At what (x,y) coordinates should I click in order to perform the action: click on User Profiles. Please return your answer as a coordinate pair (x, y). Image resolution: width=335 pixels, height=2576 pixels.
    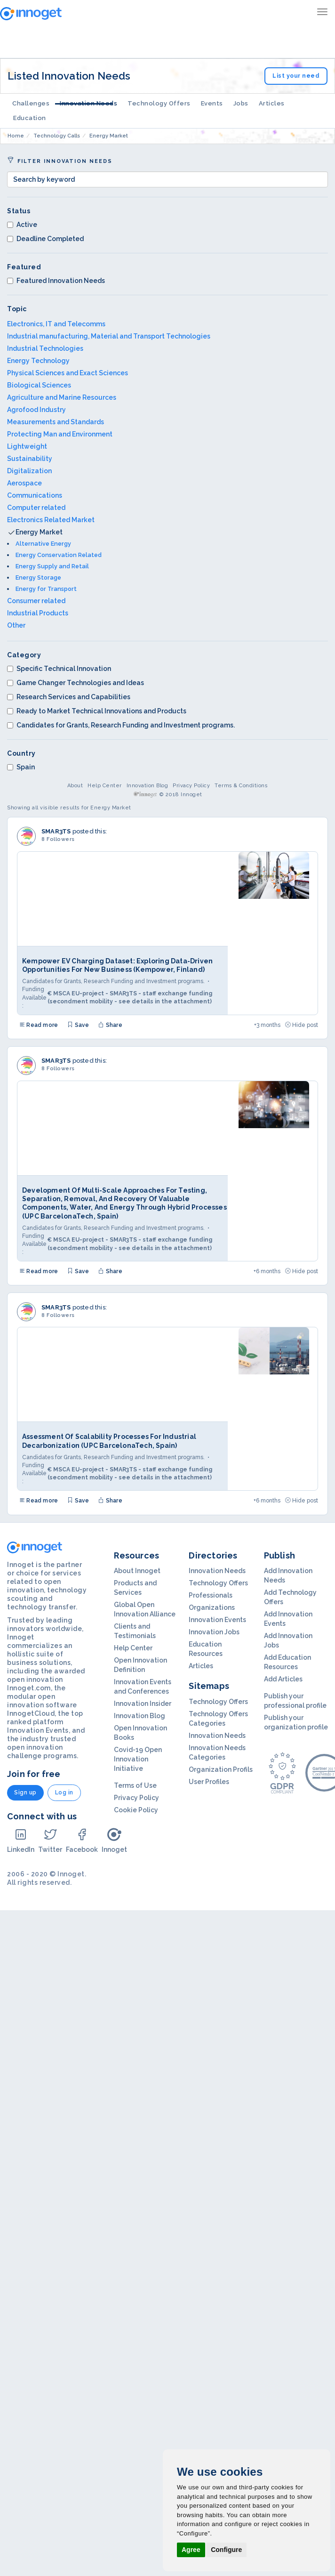
    Looking at the image, I should click on (209, 1781).